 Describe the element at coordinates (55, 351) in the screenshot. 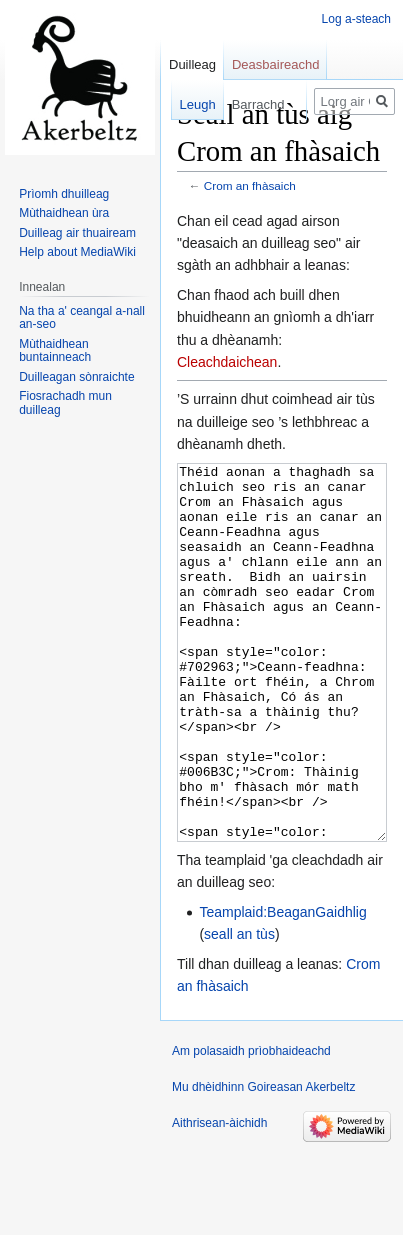

I see `Mùthaidhean buntainneach` at that location.